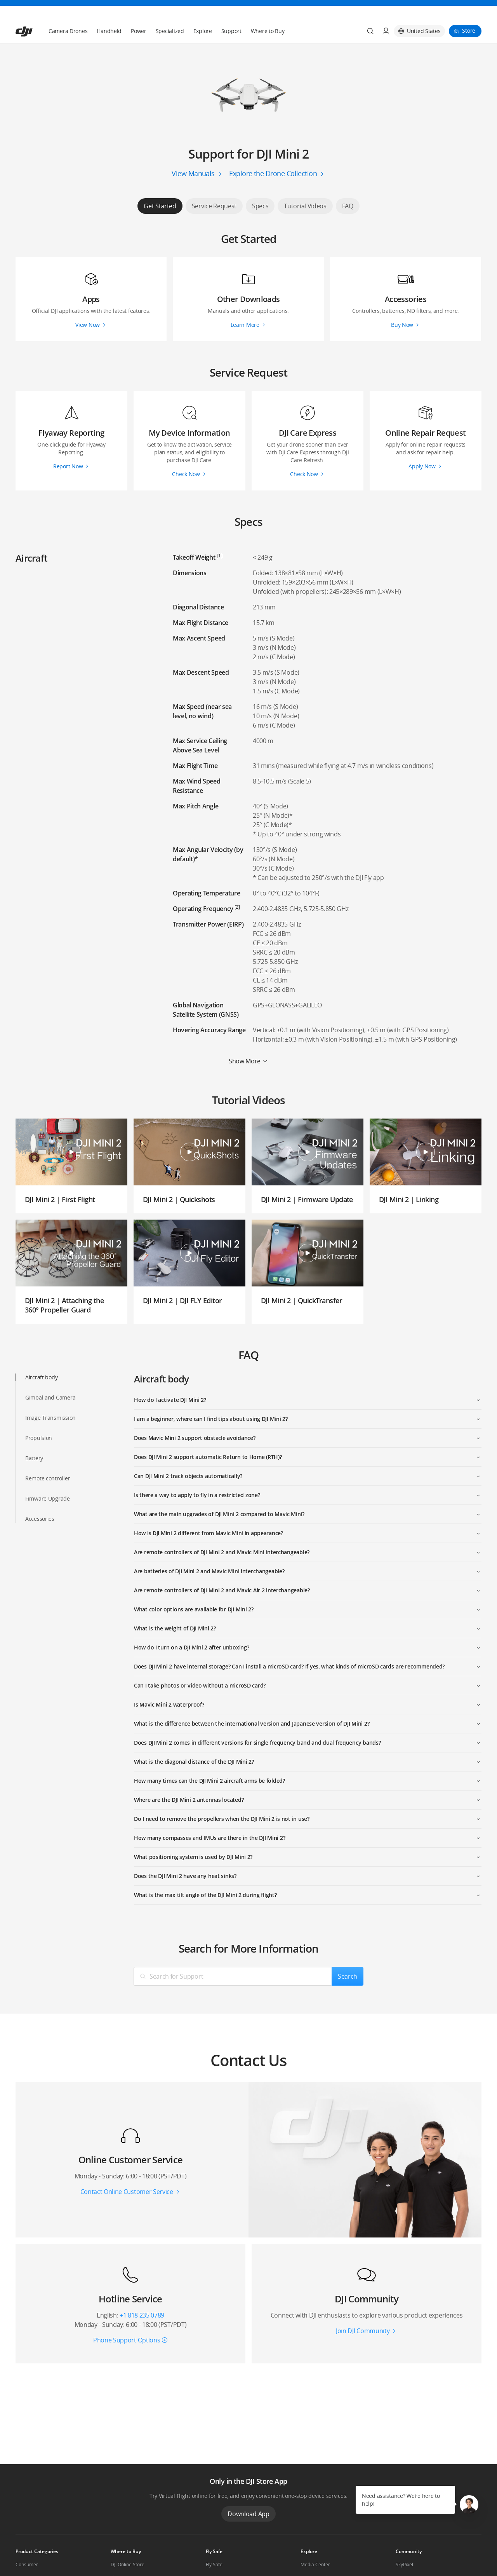 The width and height of the screenshot is (497, 2576). I want to click on DJI Online Store, so click(127, 2546).